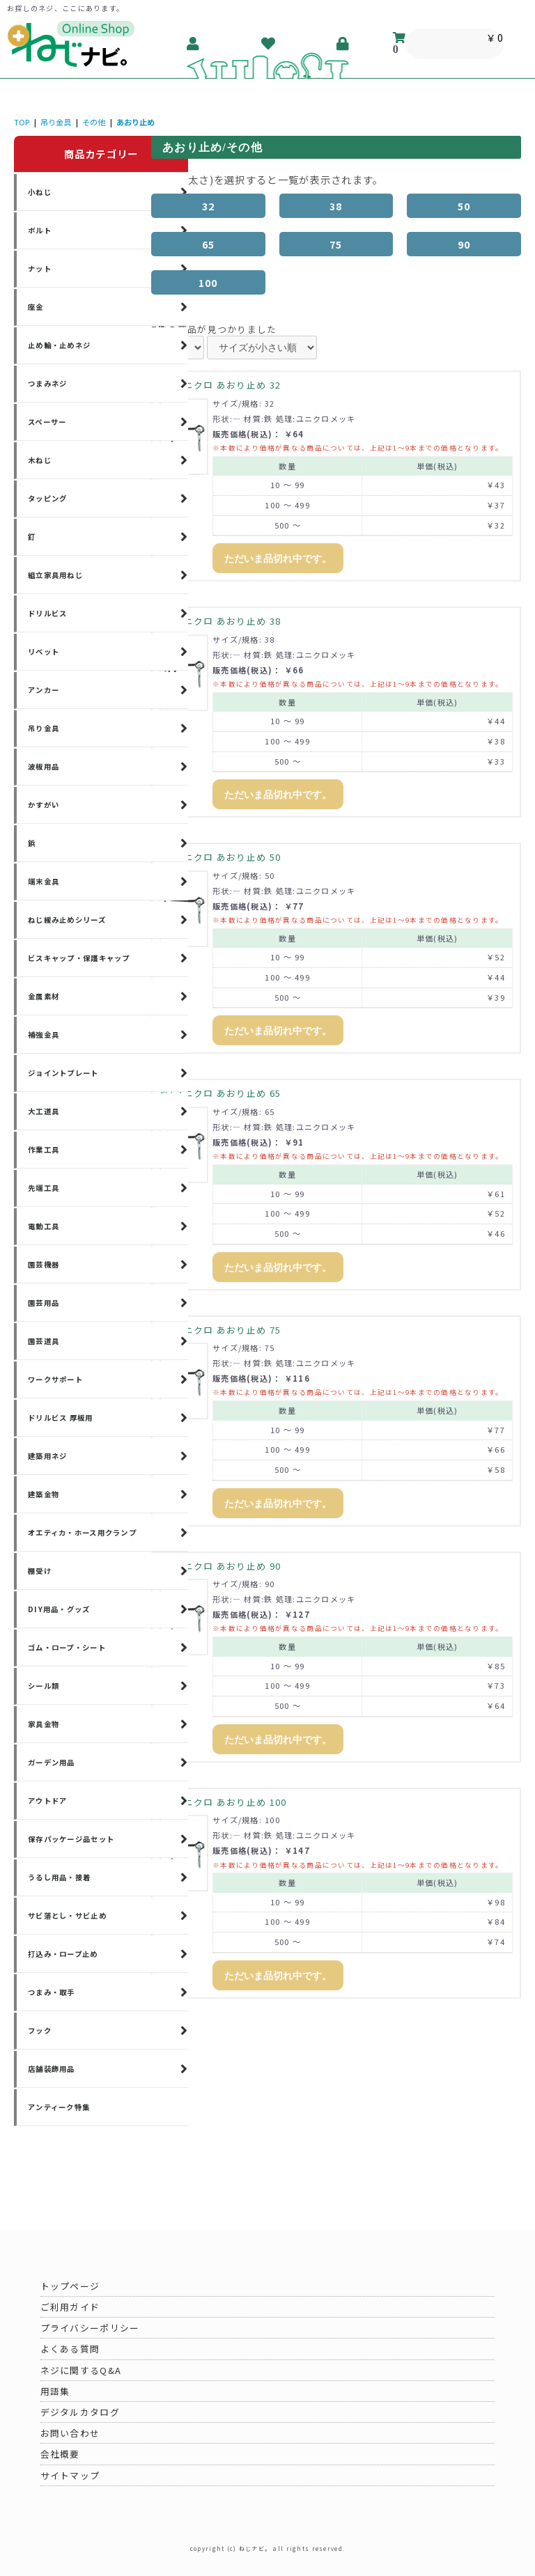 Image resolution: width=535 pixels, height=2576 pixels. What do you see at coordinates (36, 307) in the screenshot?
I see `座金` at bounding box center [36, 307].